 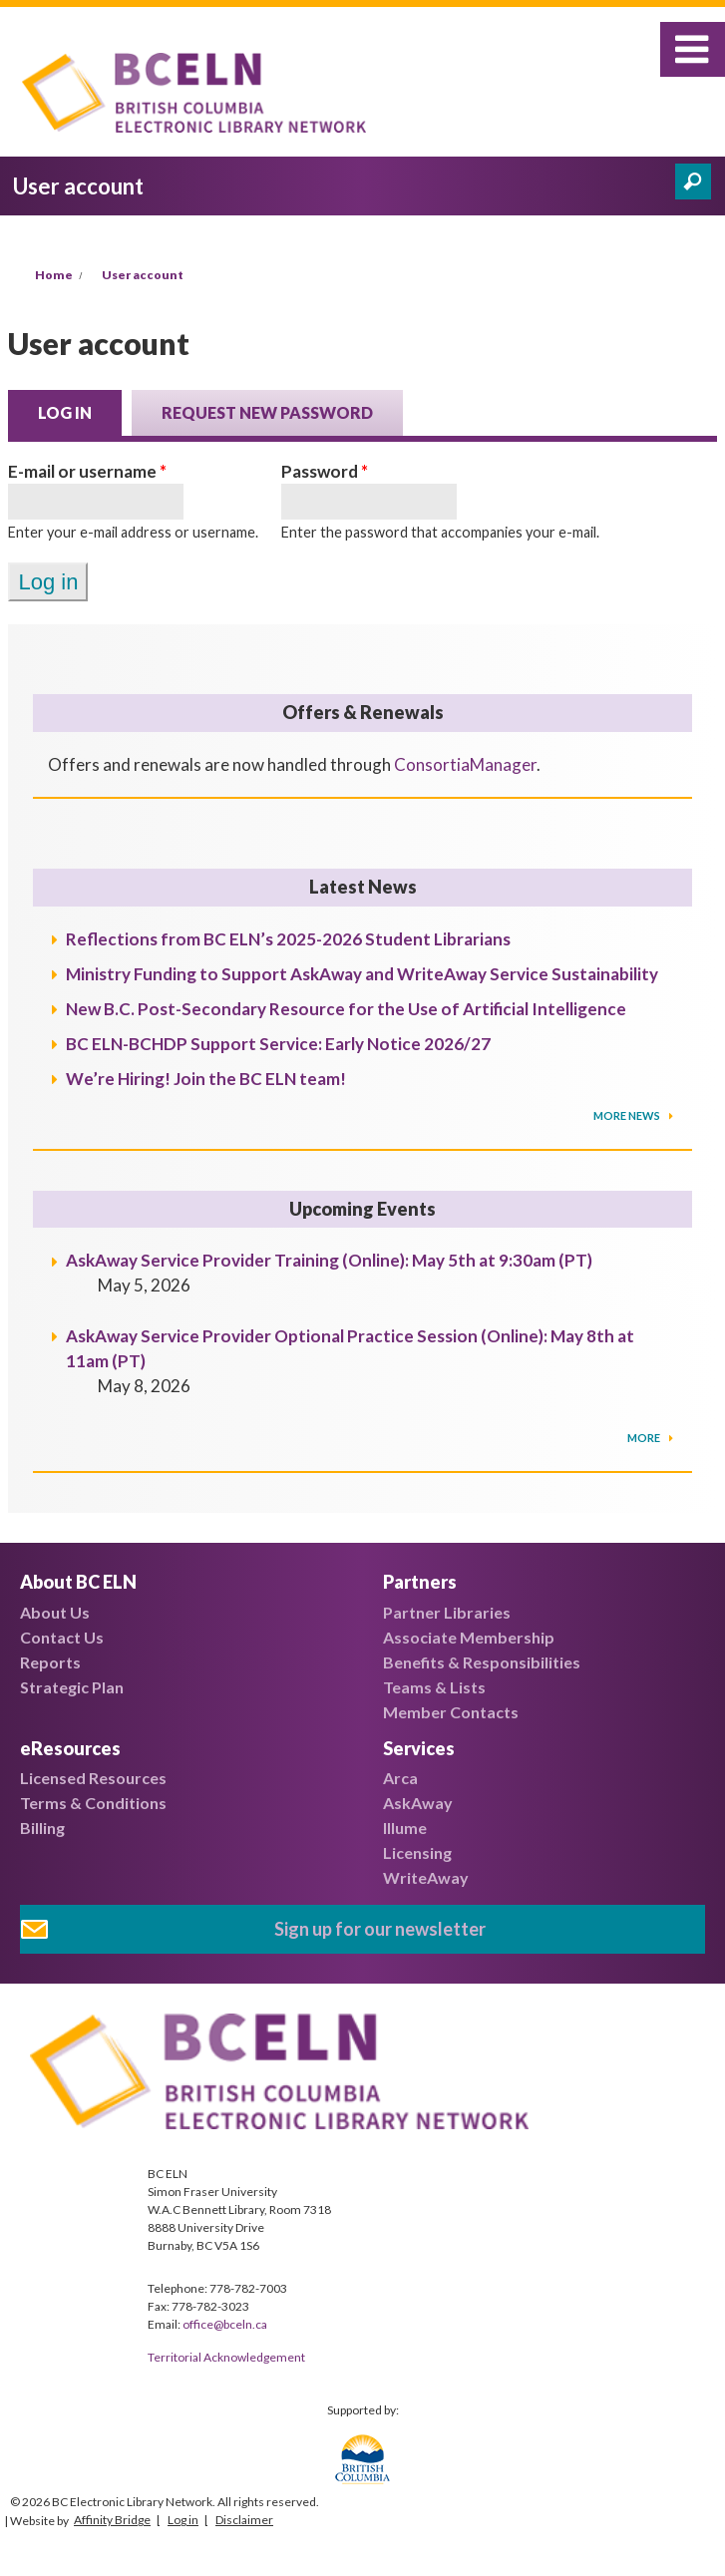 What do you see at coordinates (329, 1260) in the screenshot?
I see `AskAway Service Provider Training (Online): May 5th at 9:30am (PT)` at bounding box center [329, 1260].